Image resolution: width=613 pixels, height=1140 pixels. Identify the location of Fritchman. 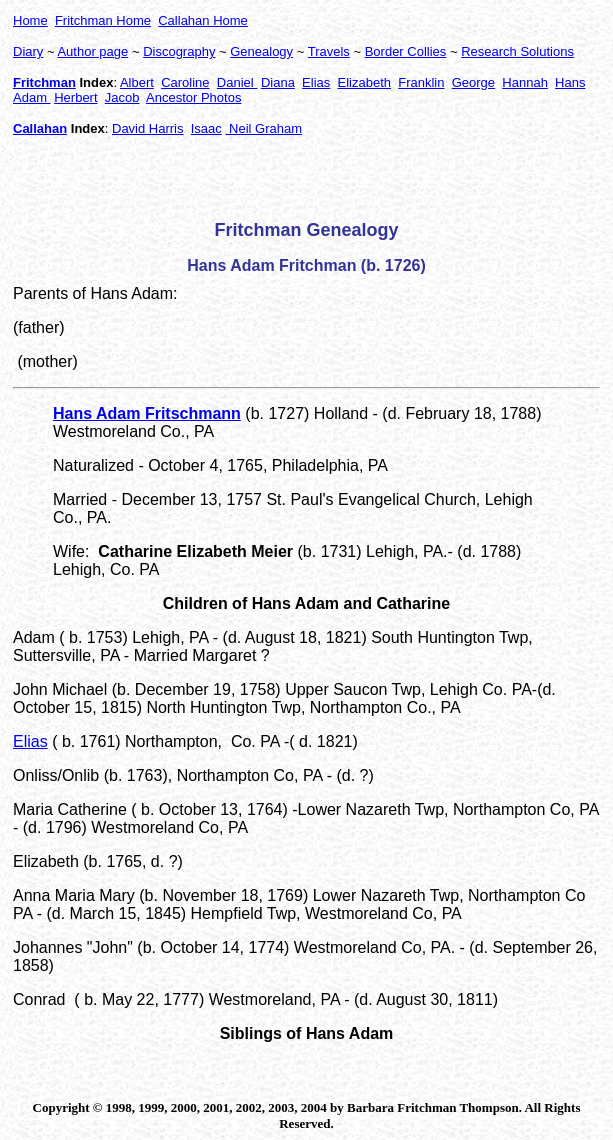
(44, 82).